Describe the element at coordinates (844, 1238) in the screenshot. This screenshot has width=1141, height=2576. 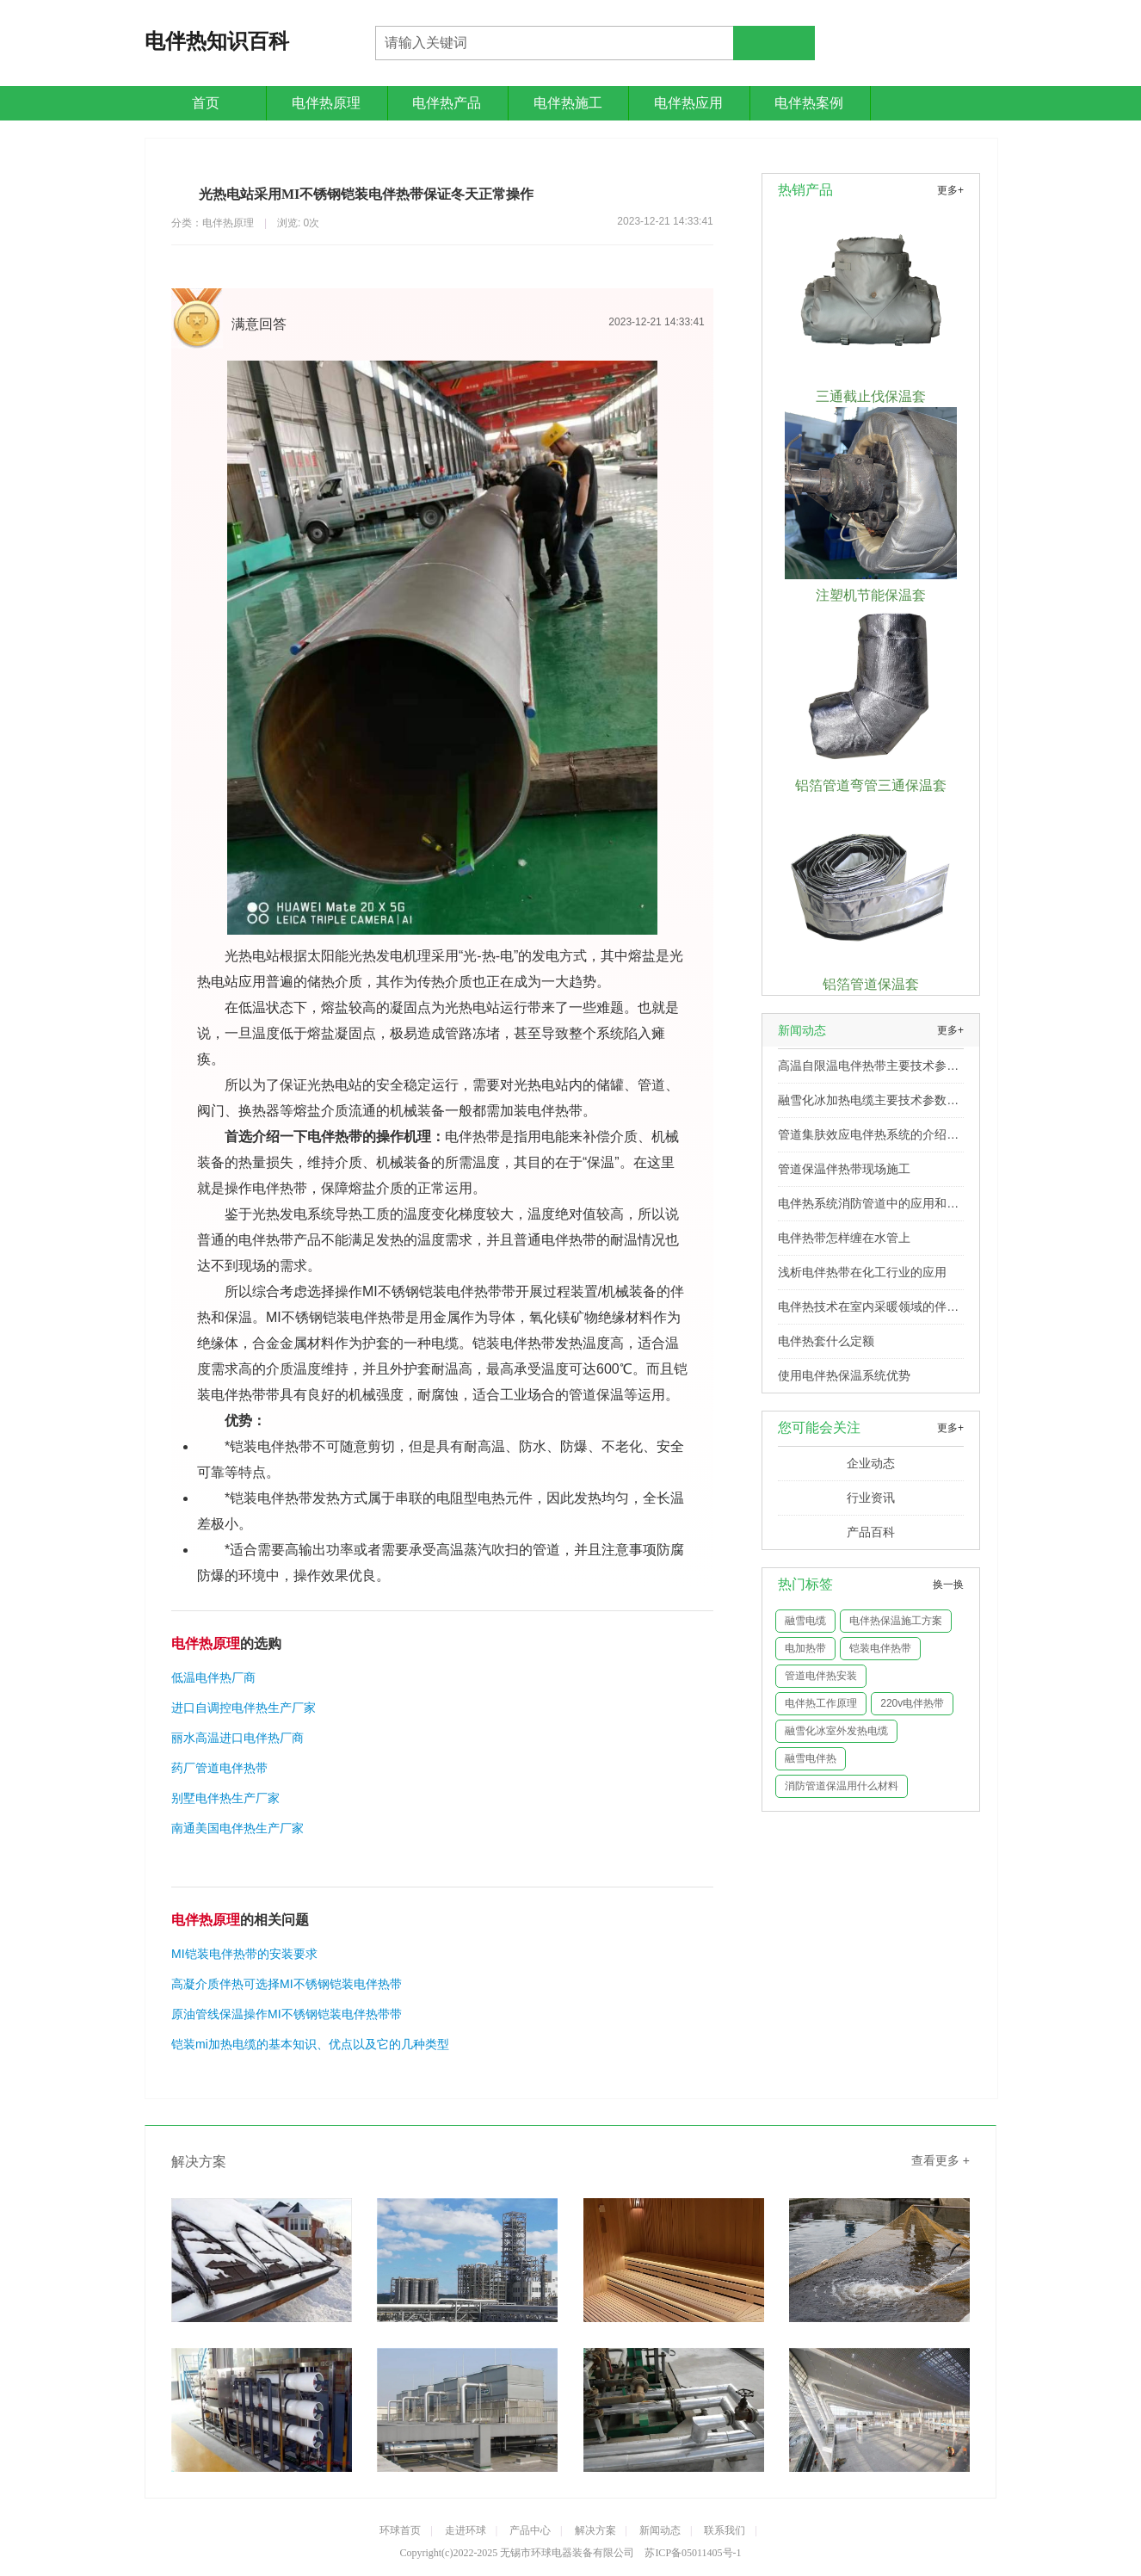
I see `电伴热带怎样缠在水管上` at that location.